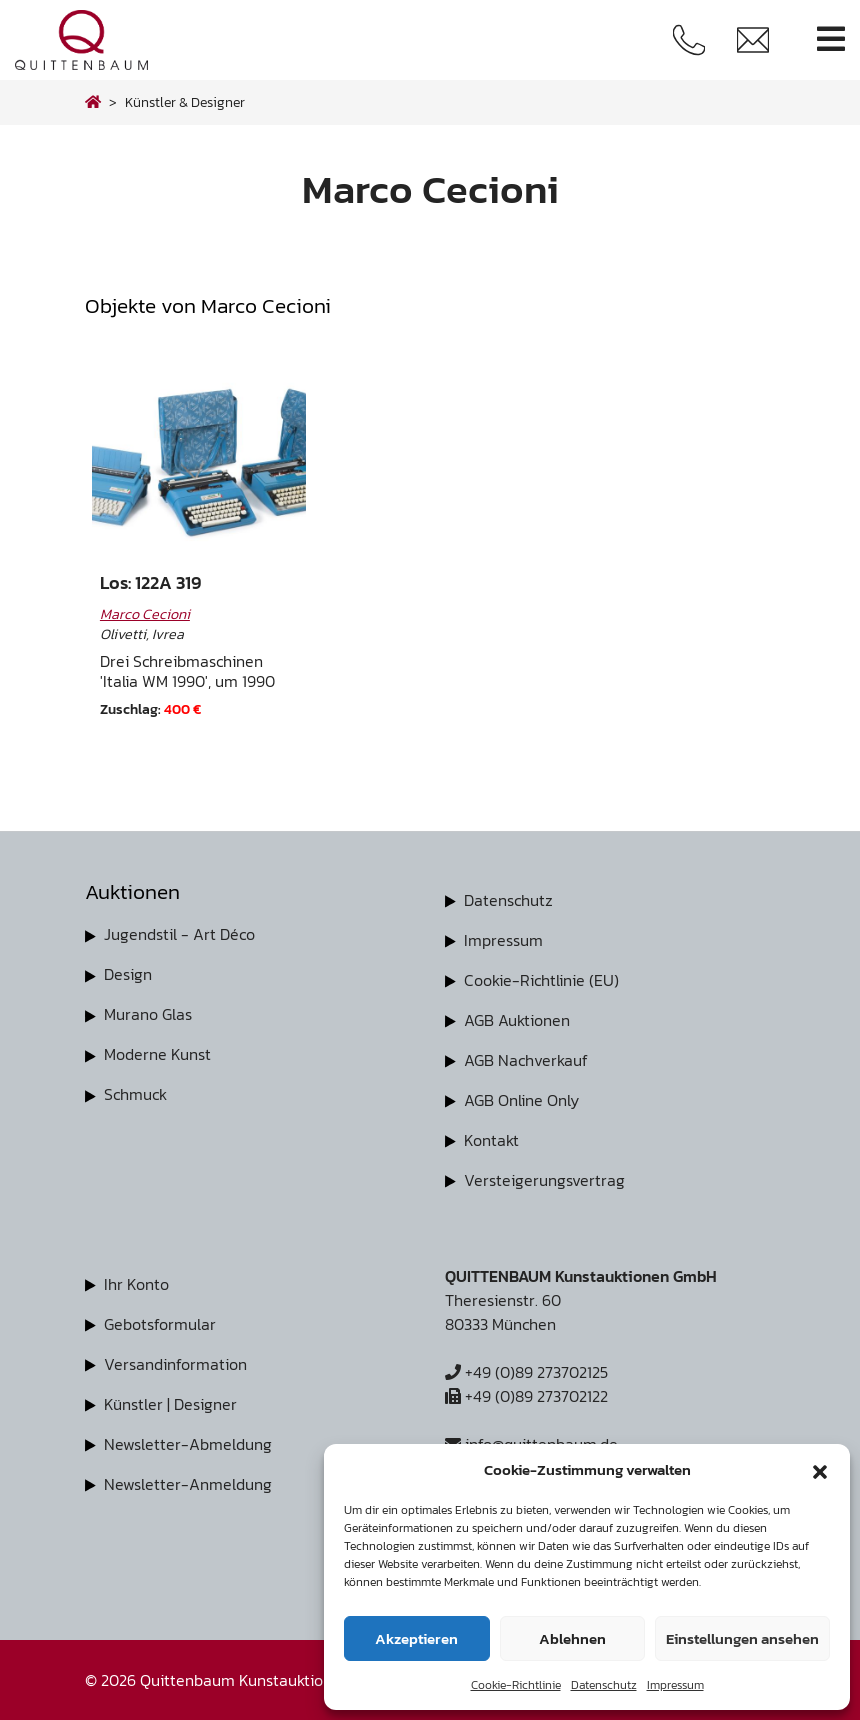 This screenshot has width=860, height=1720. What do you see at coordinates (170, 1404) in the screenshot?
I see `Künstler | Designer` at bounding box center [170, 1404].